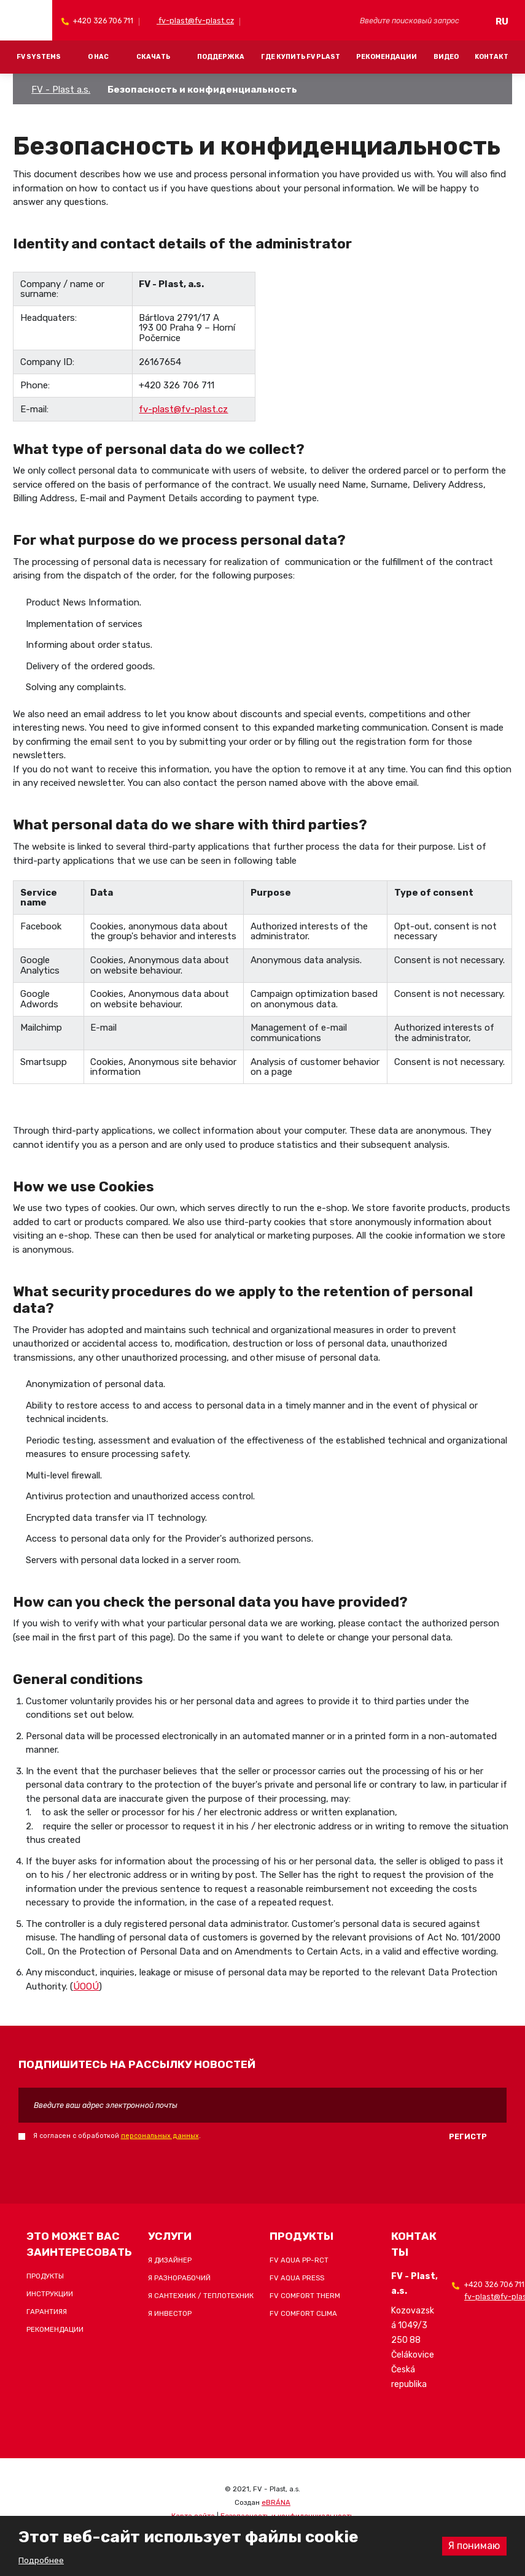 The height and width of the screenshot is (2576, 525). Describe the element at coordinates (299, 2260) in the screenshot. I see `FV AQUA PP-RCT` at that location.